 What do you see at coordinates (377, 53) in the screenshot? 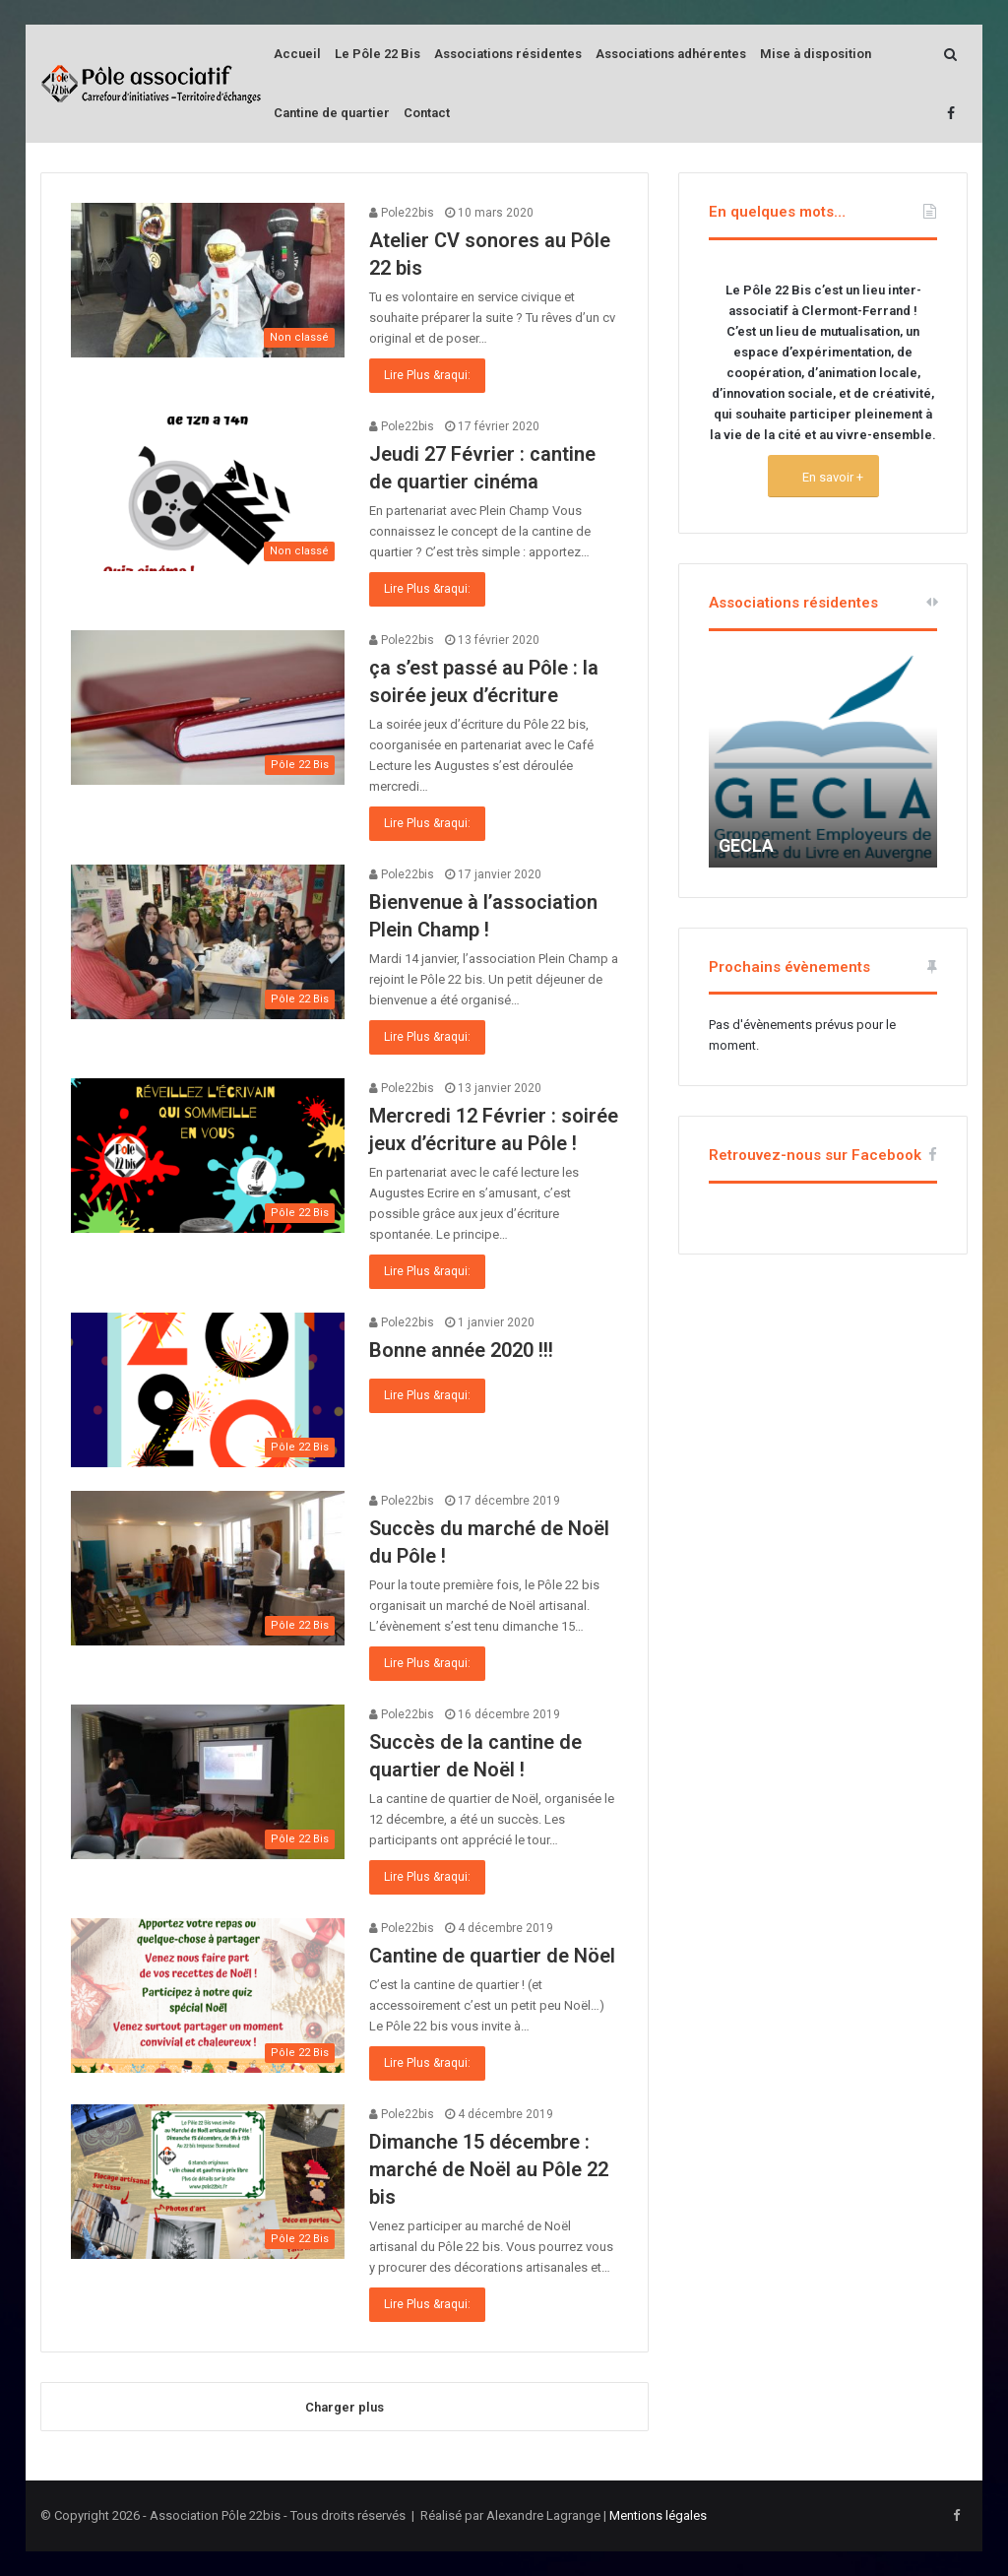
I see `Le Pôle 22 Bis` at bounding box center [377, 53].